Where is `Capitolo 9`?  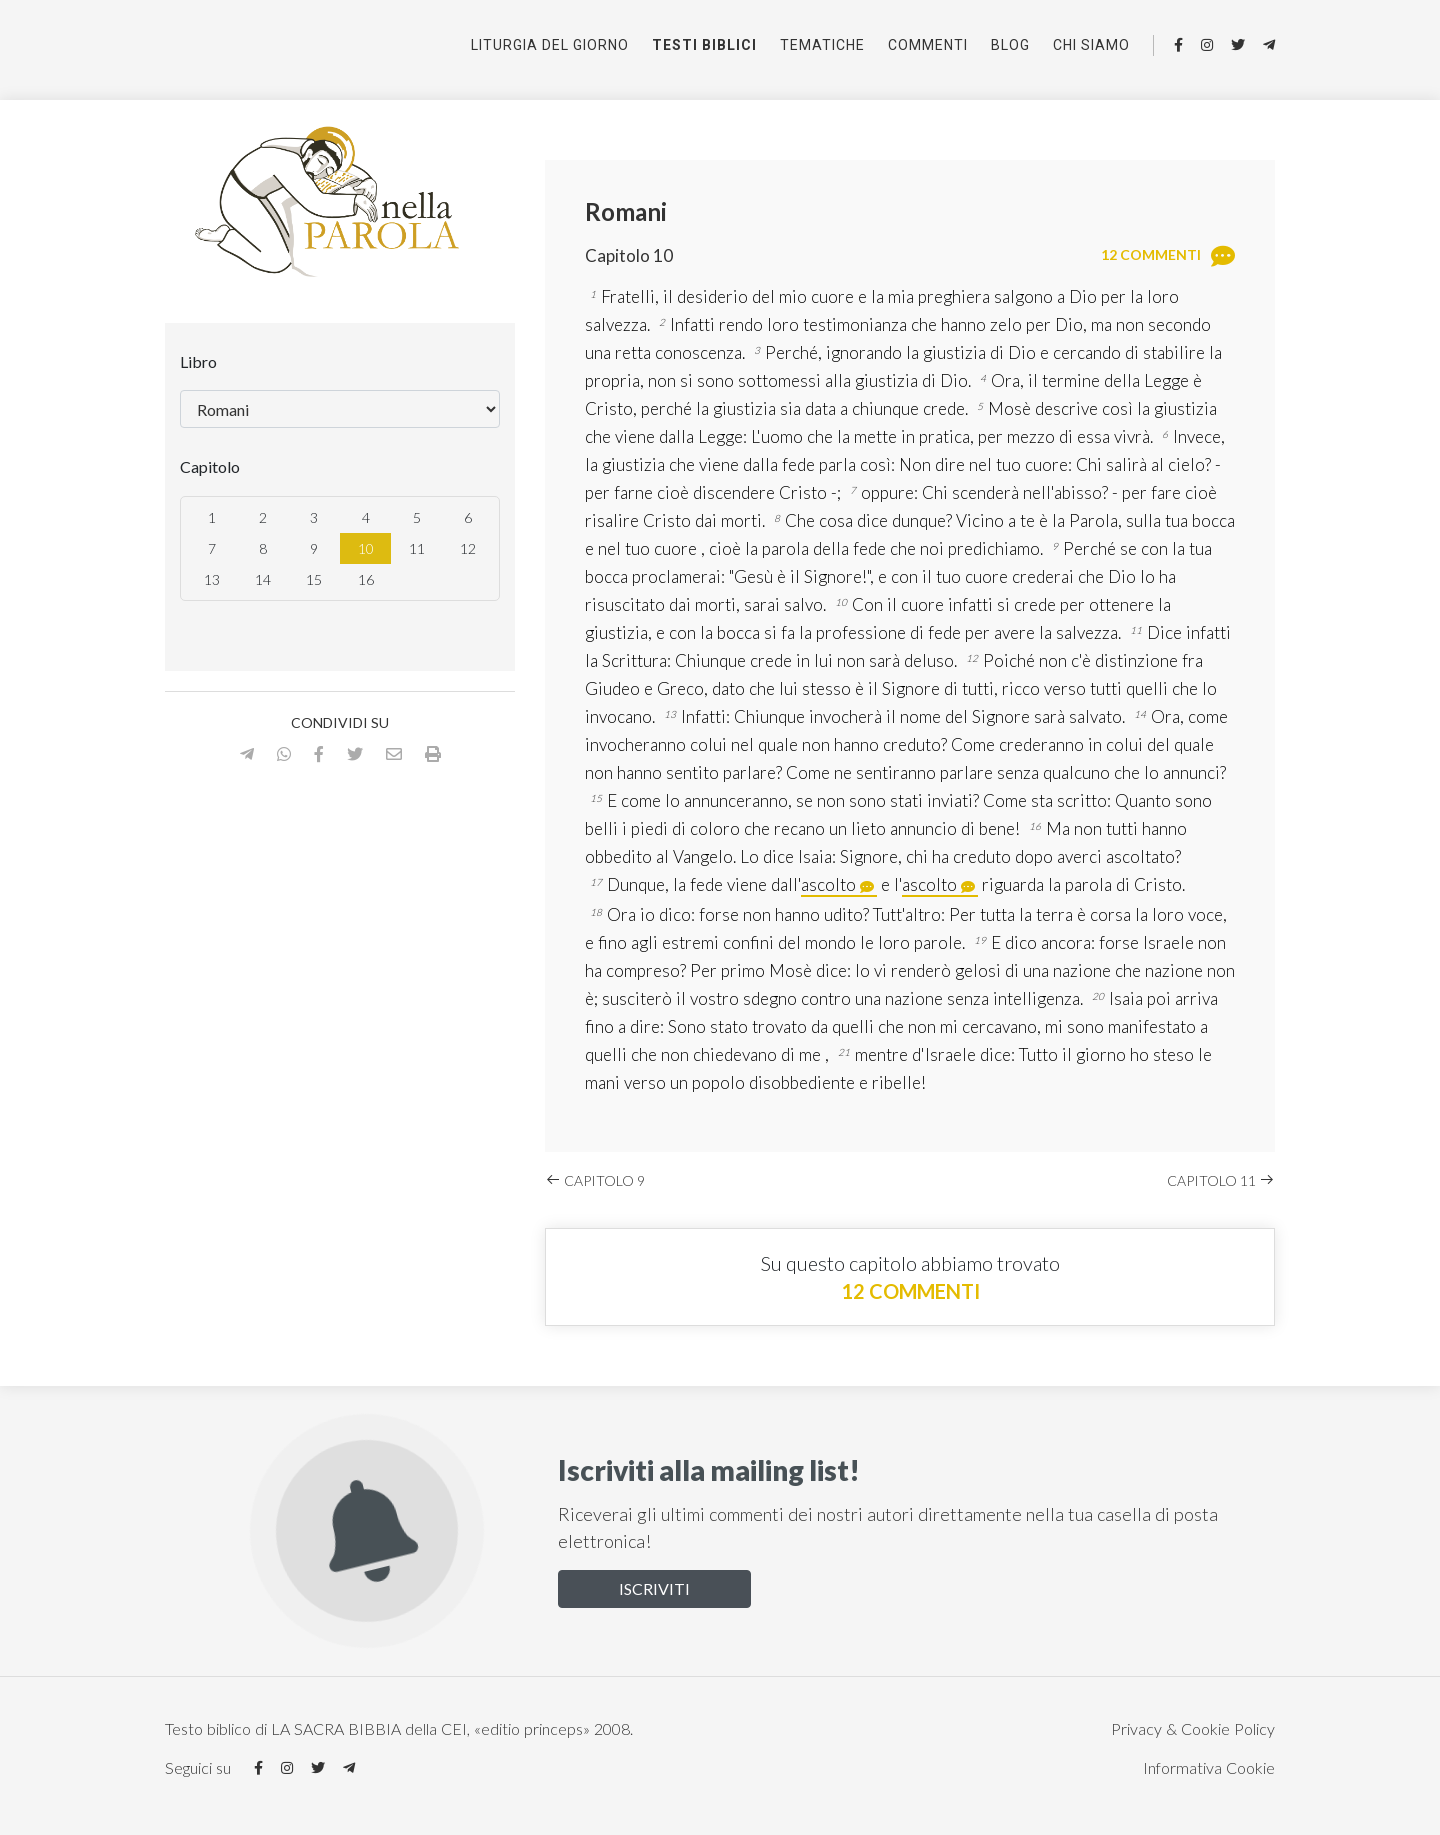
Capitolo 9 is located at coordinates (595, 1180).